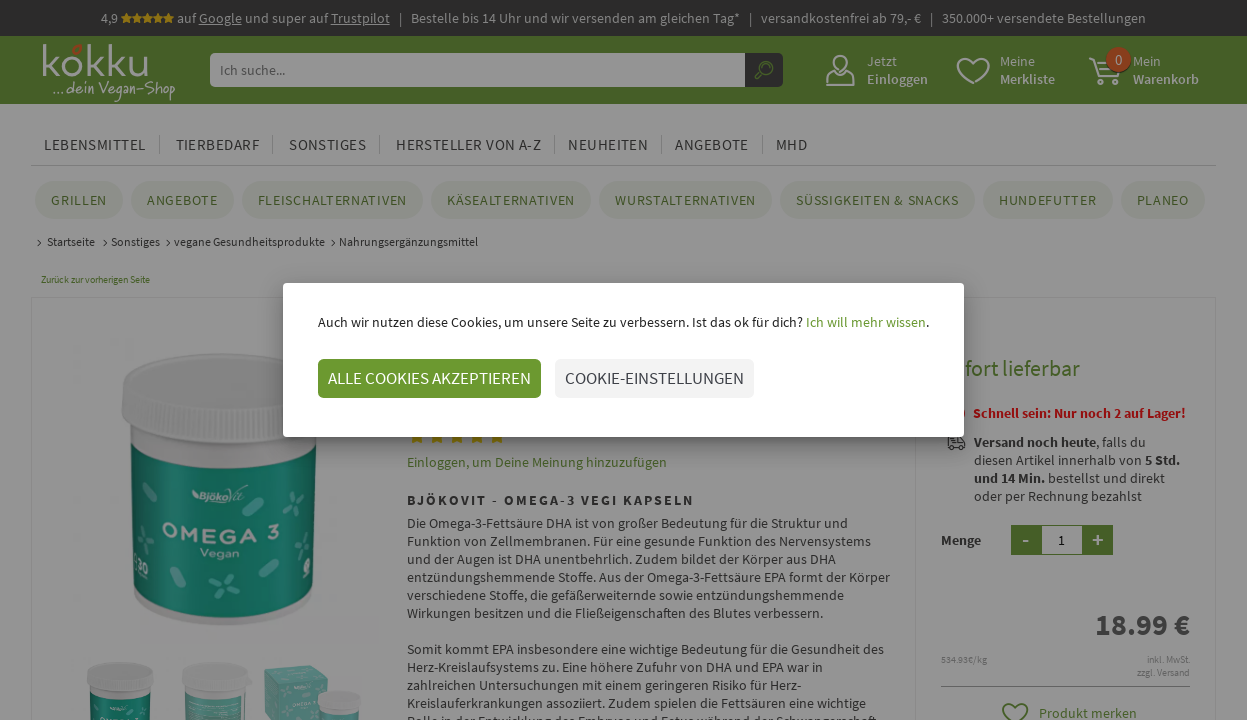  I want to click on COOKIE-EINSTELLUNGEN, so click(654, 378).